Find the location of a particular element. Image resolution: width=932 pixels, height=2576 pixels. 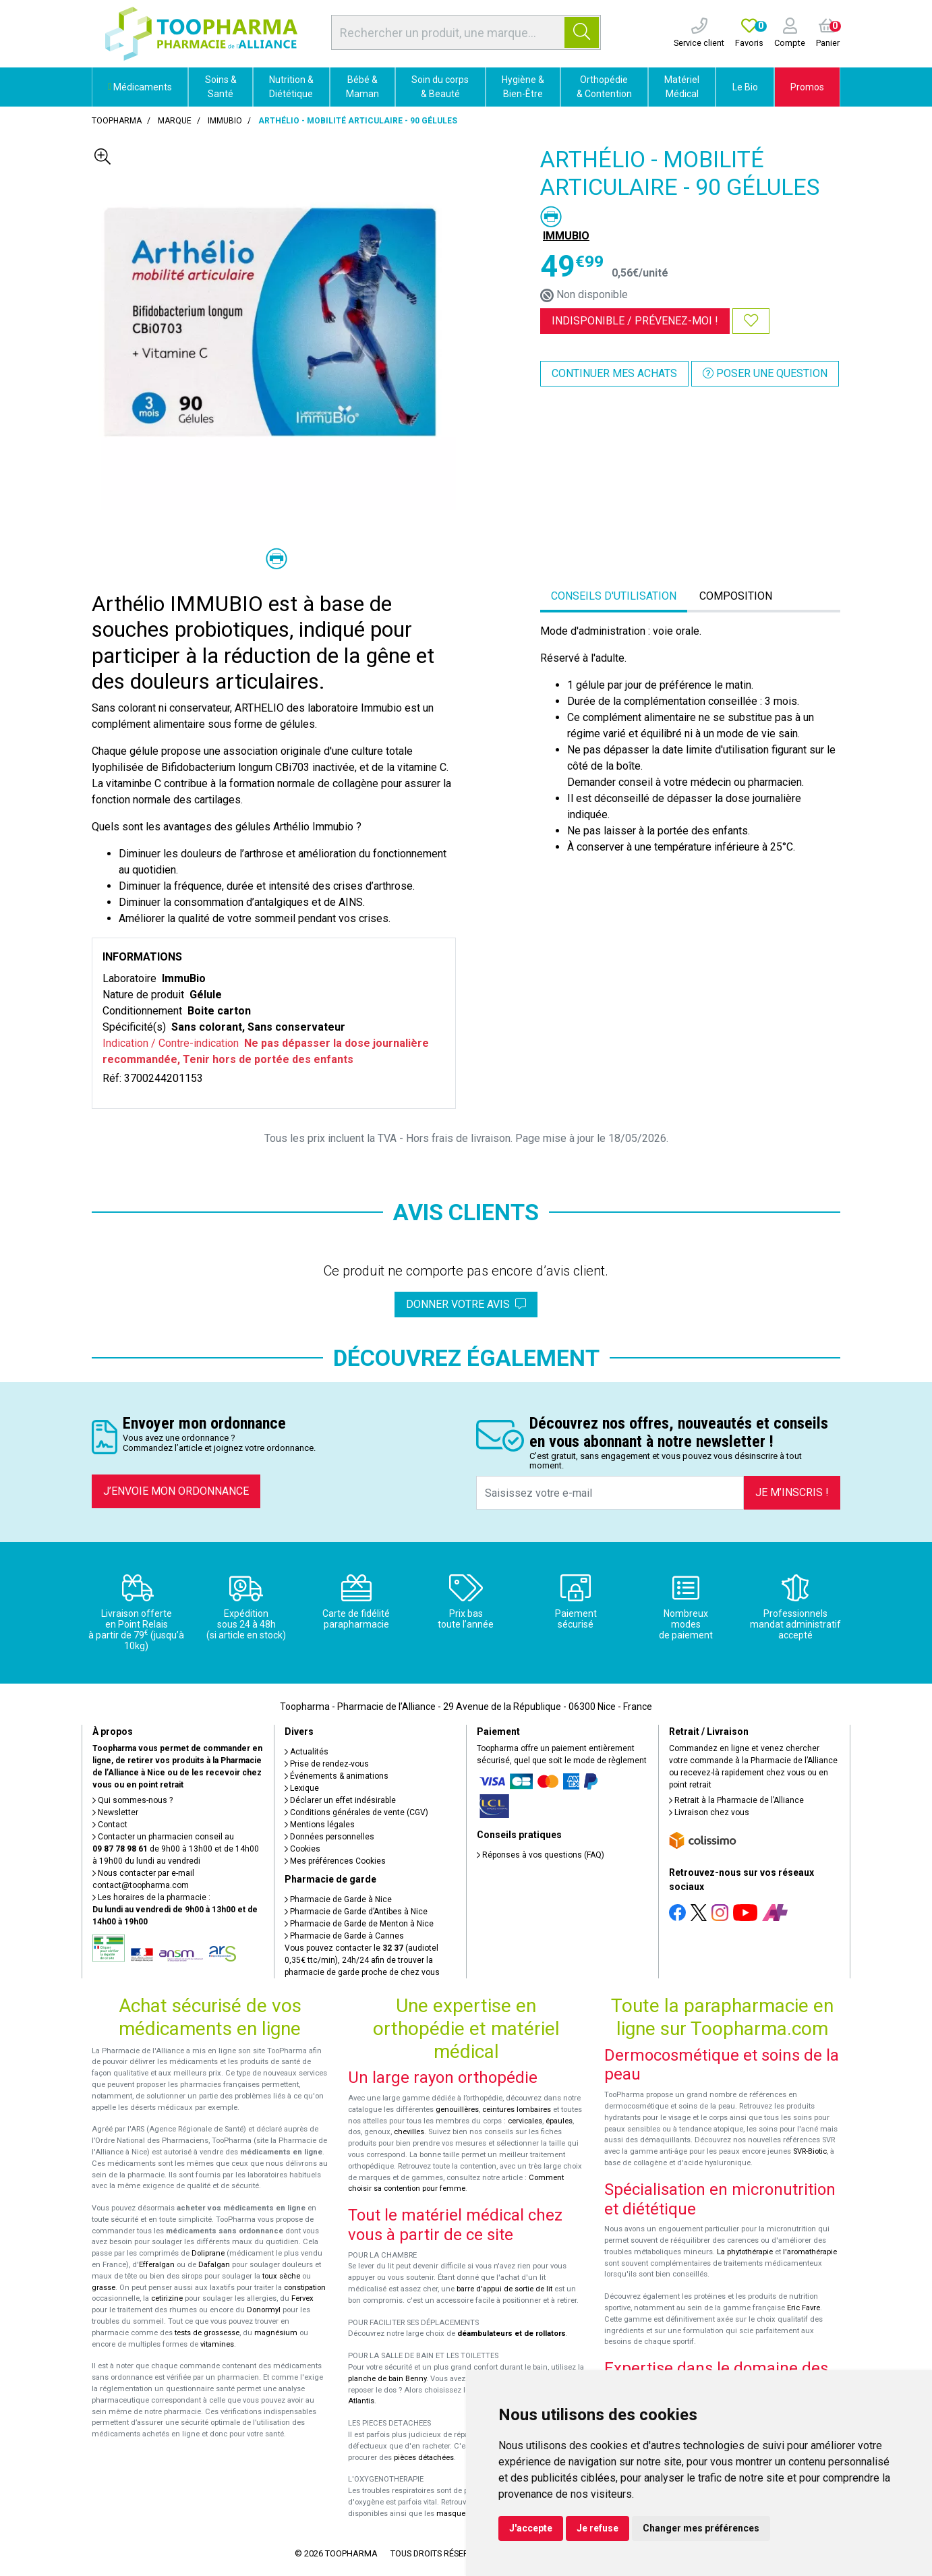

Pharmacie de Garde d’Antibes à Nice is located at coordinates (356, 1911).